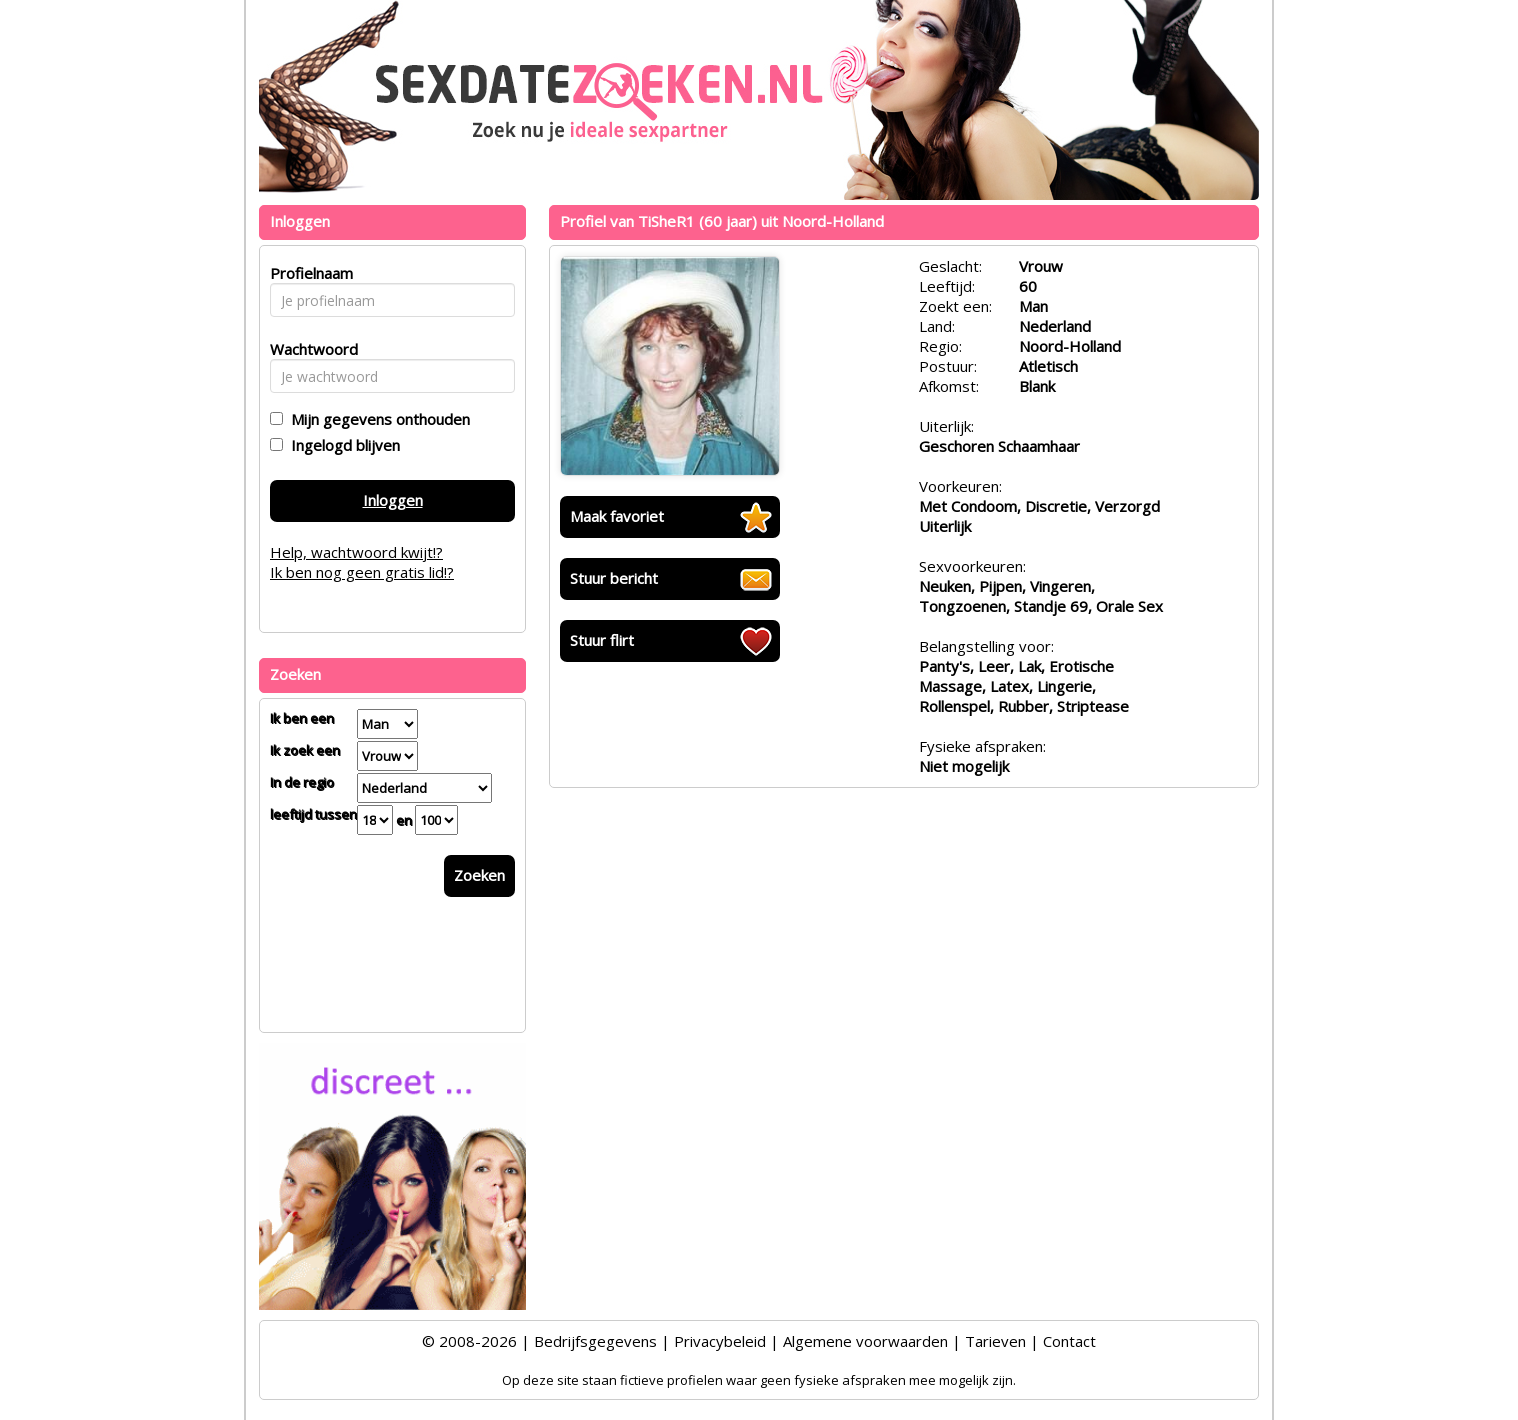  Describe the element at coordinates (308, 273) in the screenshot. I see `Profielnaam` at that location.